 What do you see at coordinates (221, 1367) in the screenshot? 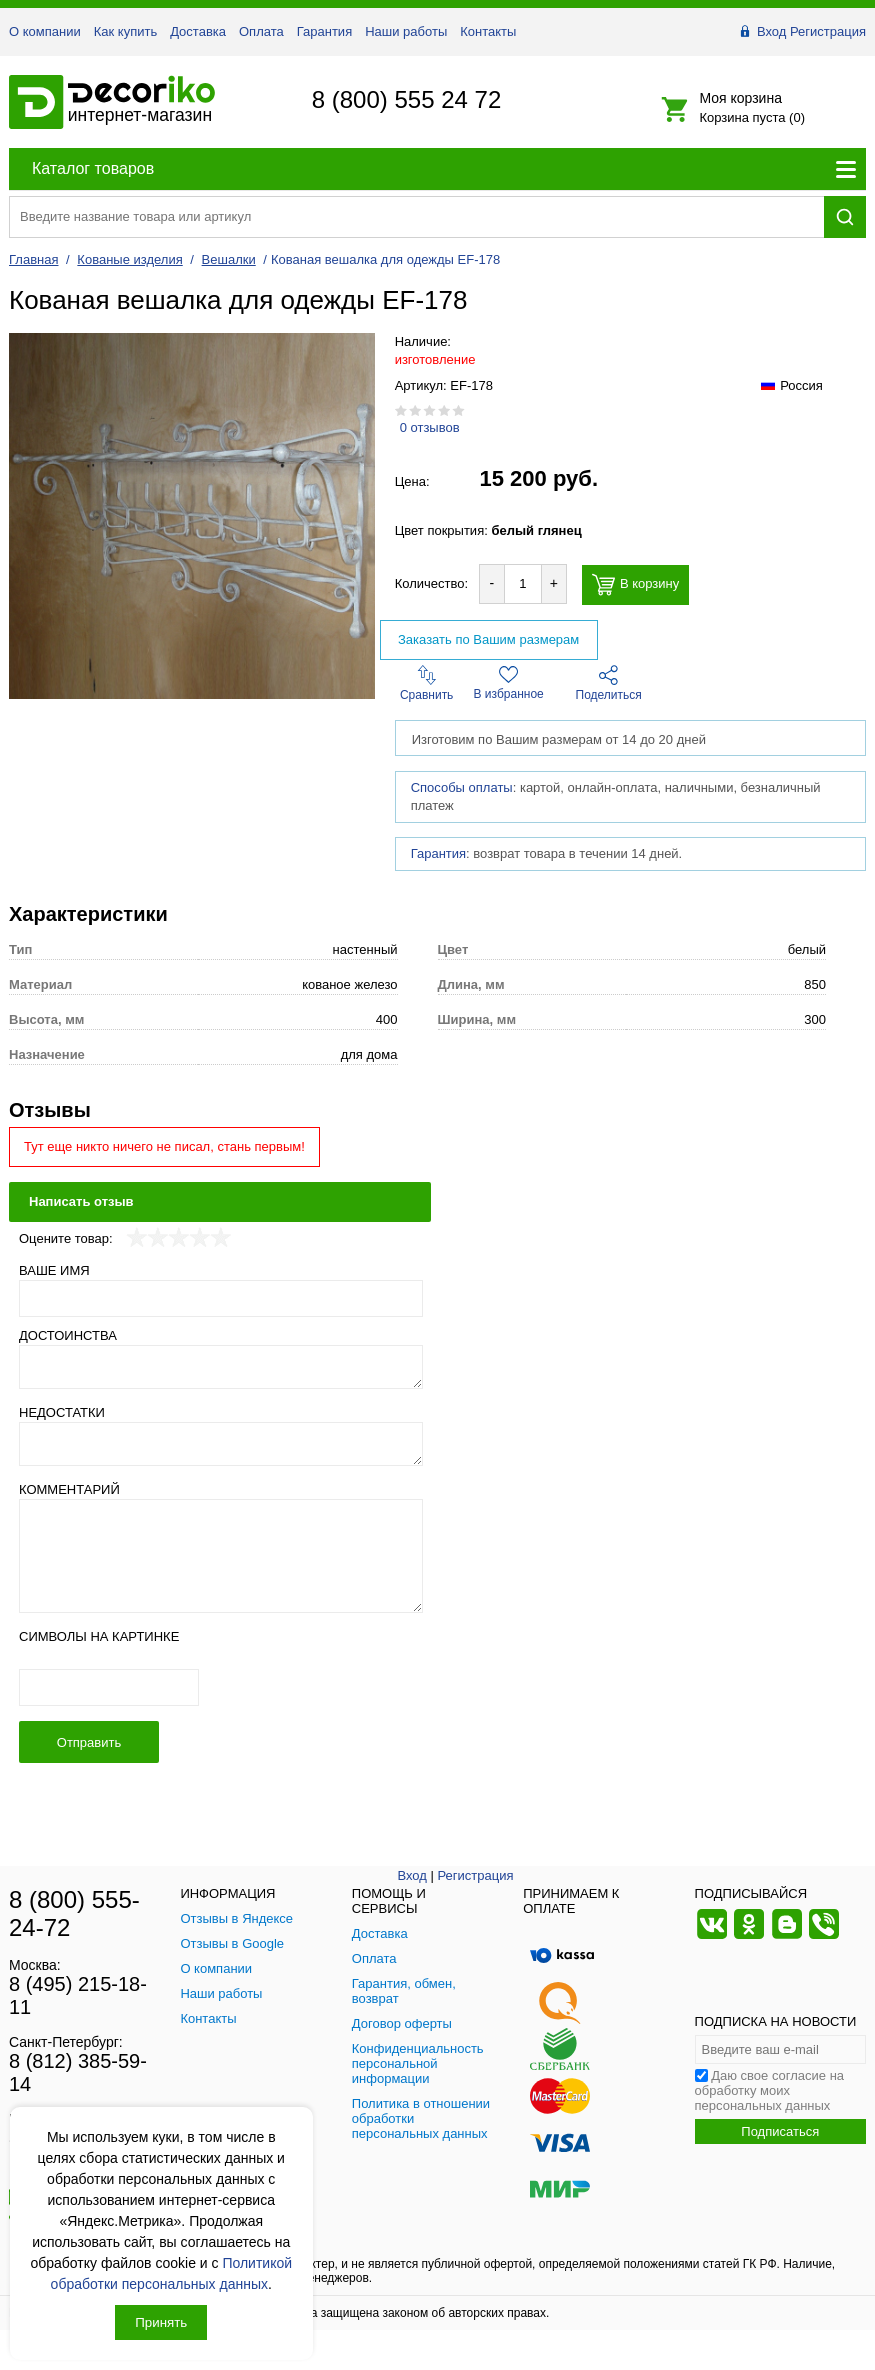
I see `[Достоинства]` at bounding box center [221, 1367].